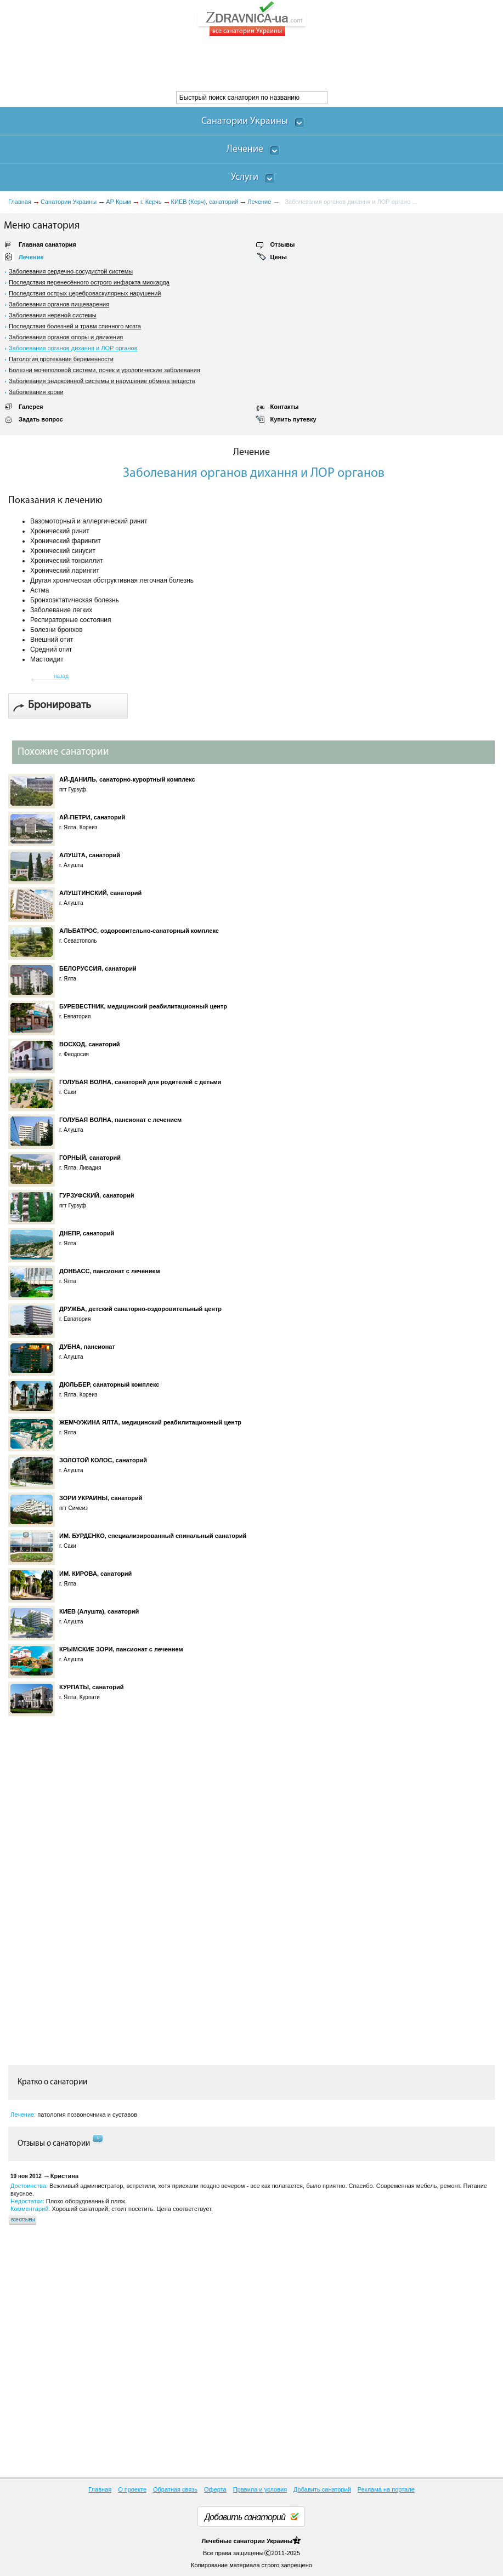 This screenshot has width=503, height=2576. Describe the element at coordinates (104, 370) in the screenshot. I see `Болезни мочеполовой системи, почек и урологические заболевания` at that location.